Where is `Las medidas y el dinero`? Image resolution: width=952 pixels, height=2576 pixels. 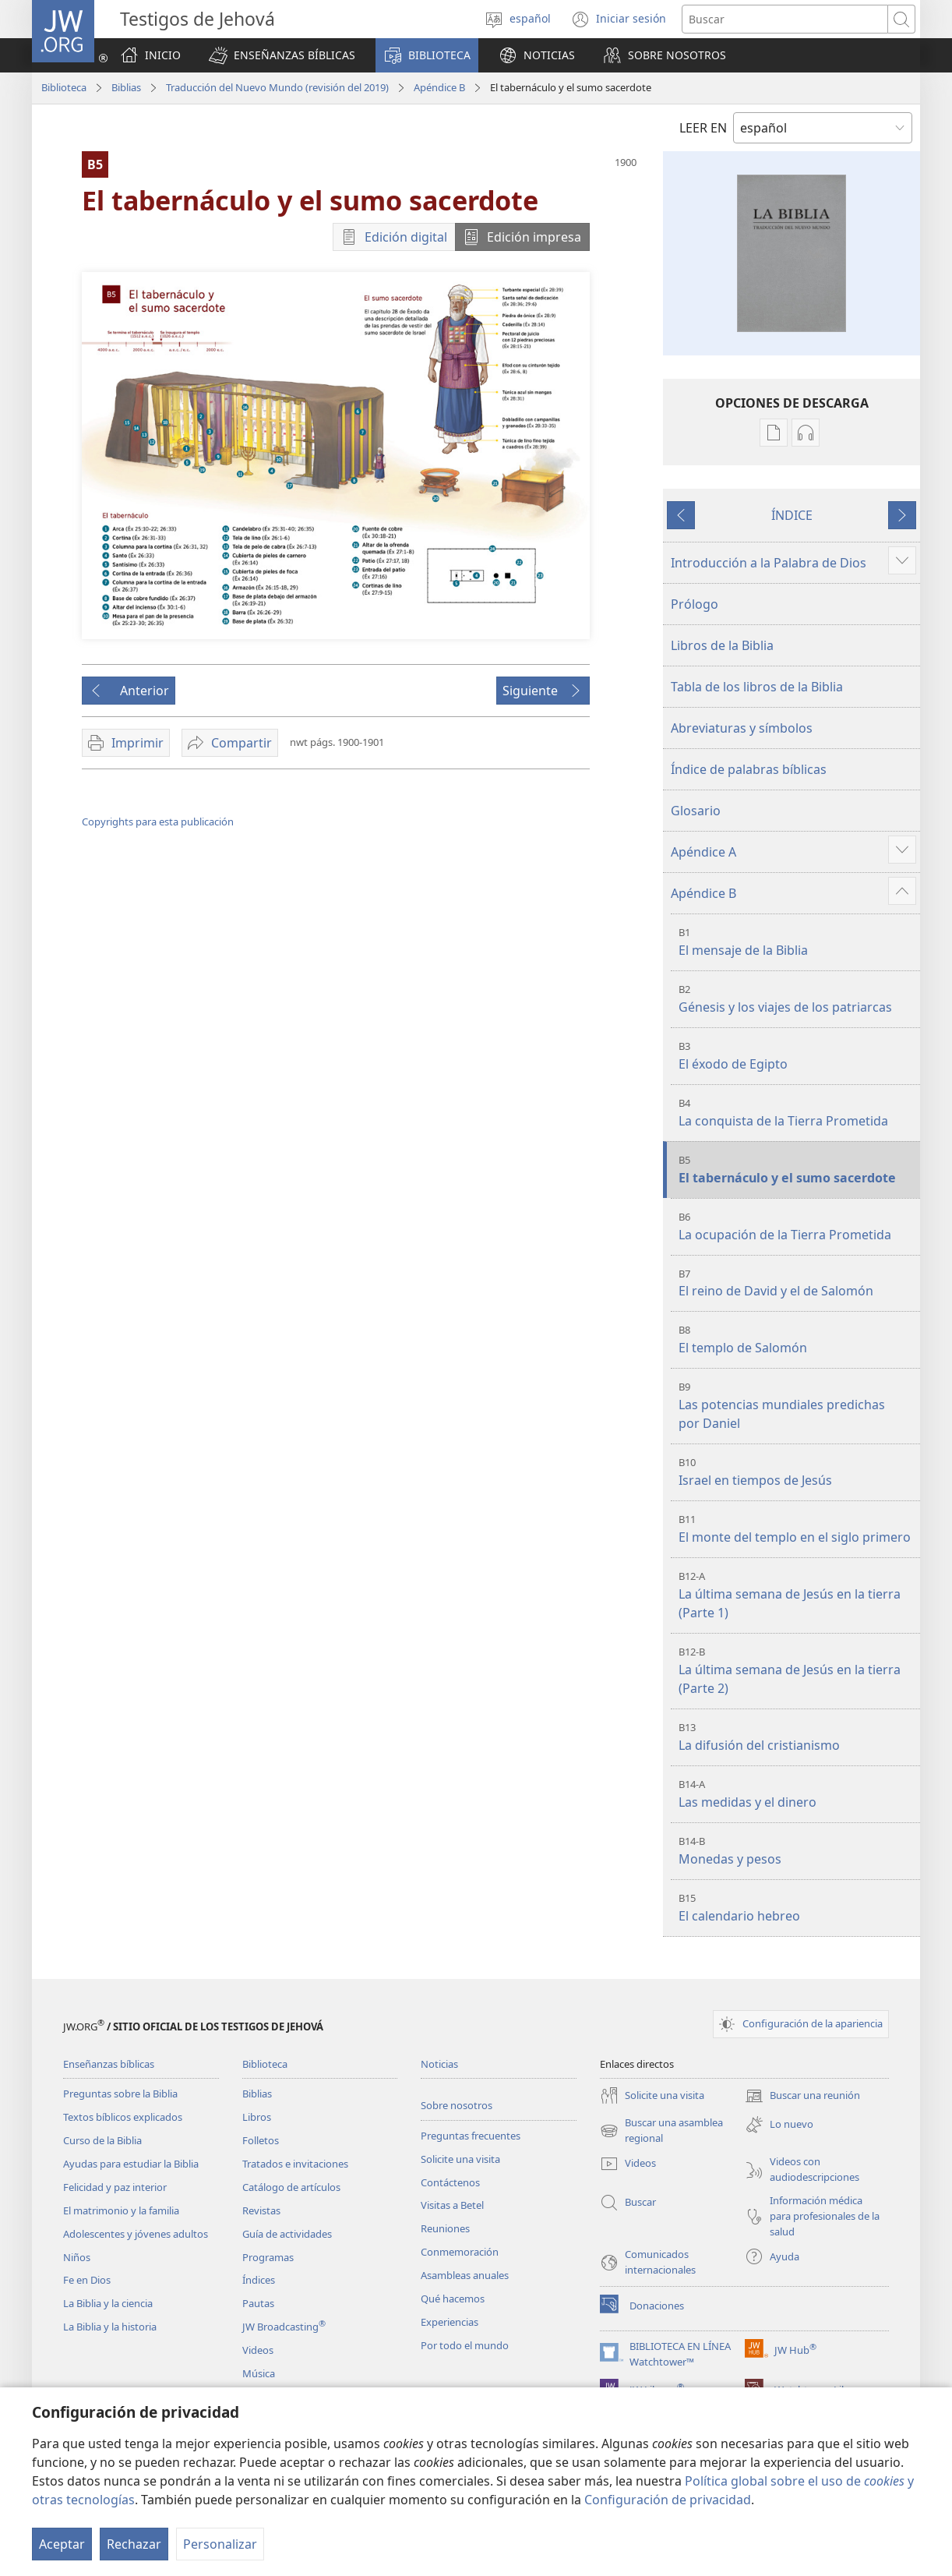 Las medidas y el dinero is located at coordinates (797, 1794).